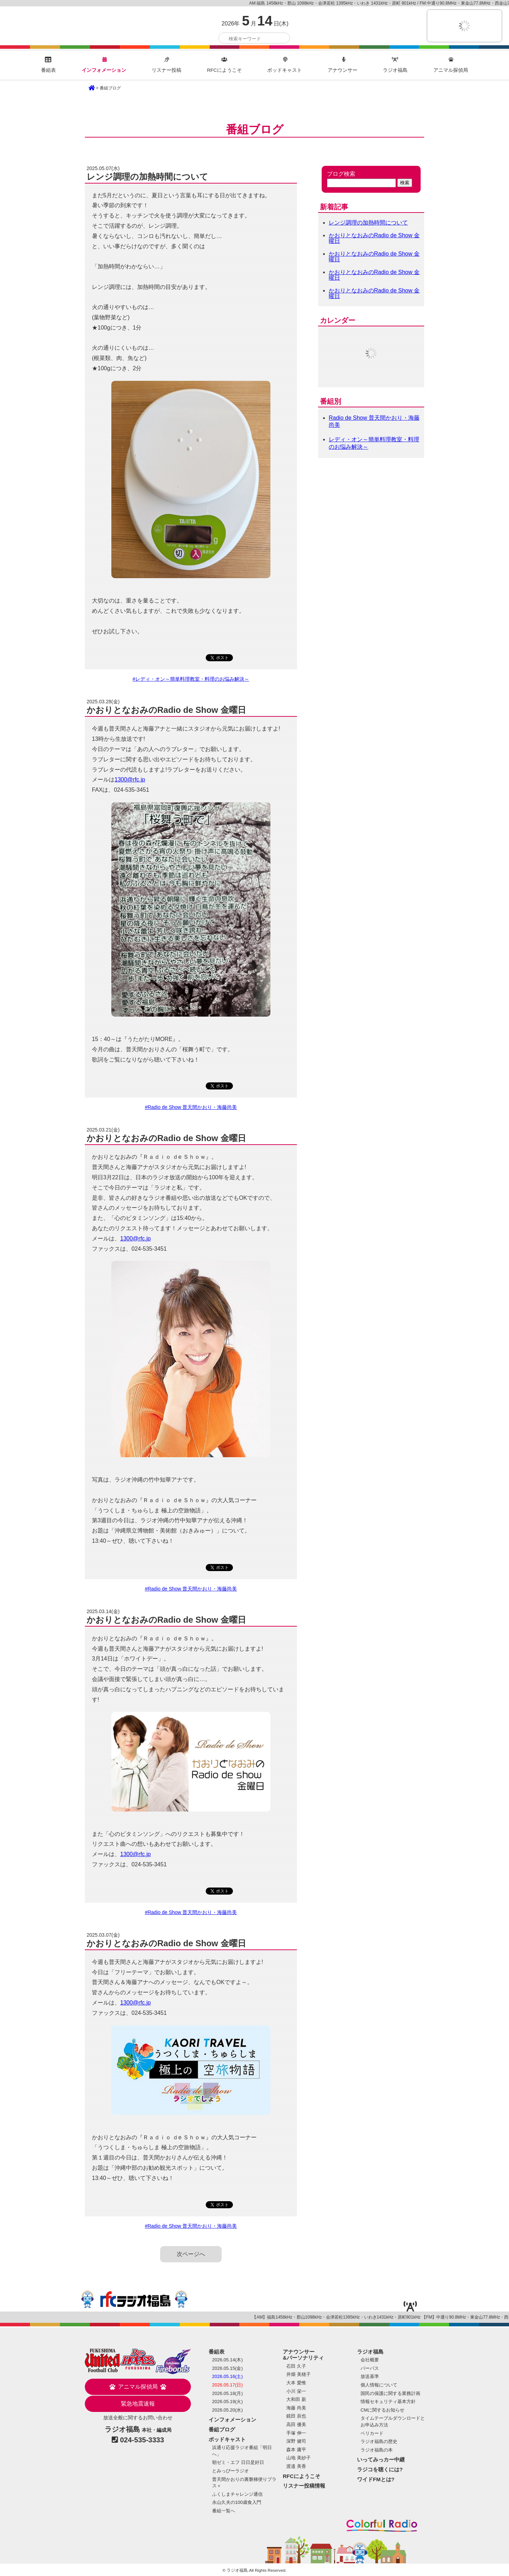 This screenshot has height=2576, width=509. I want to click on ラジオ福島の本, so click(377, 2450).